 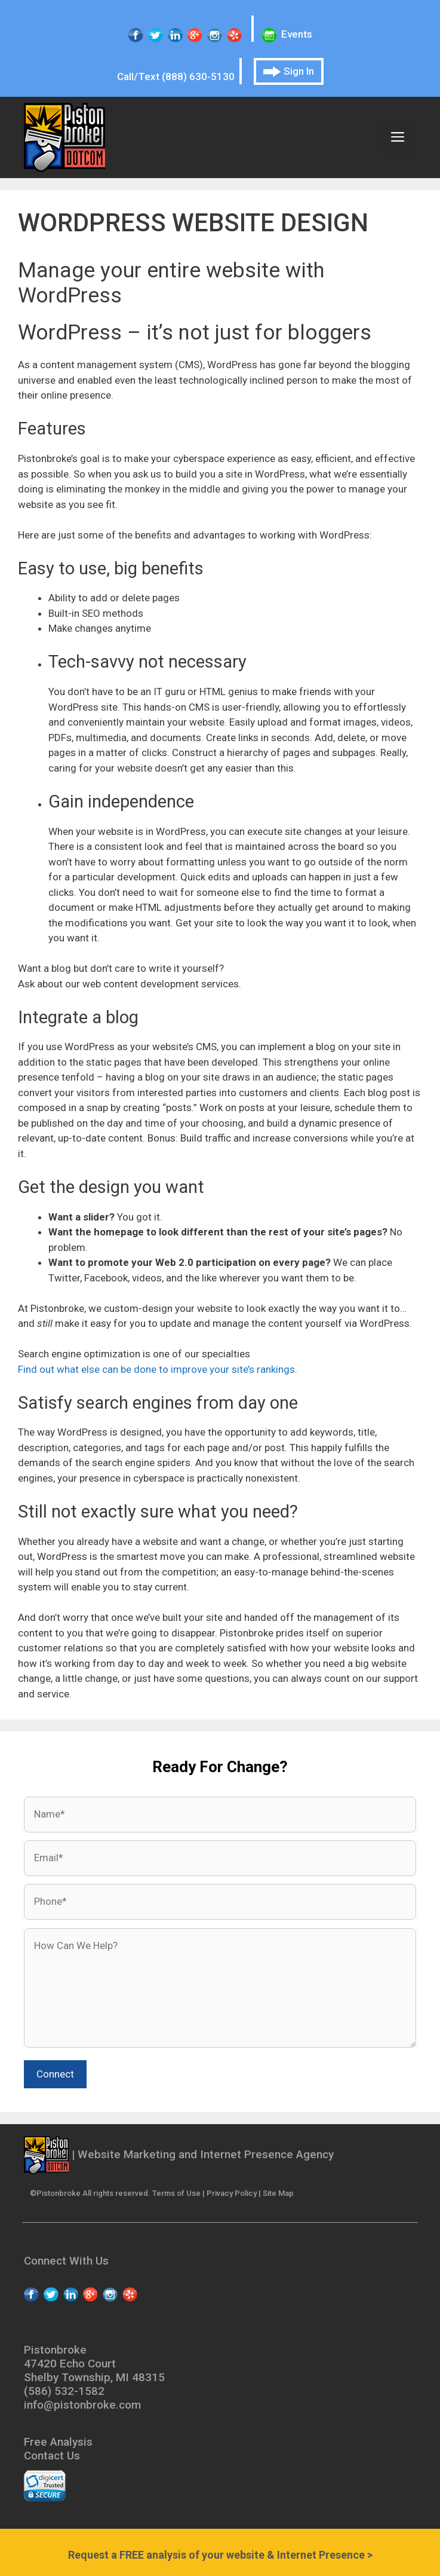 What do you see at coordinates (52, 2455) in the screenshot?
I see `Contact Us` at bounding box center [52, 2455].